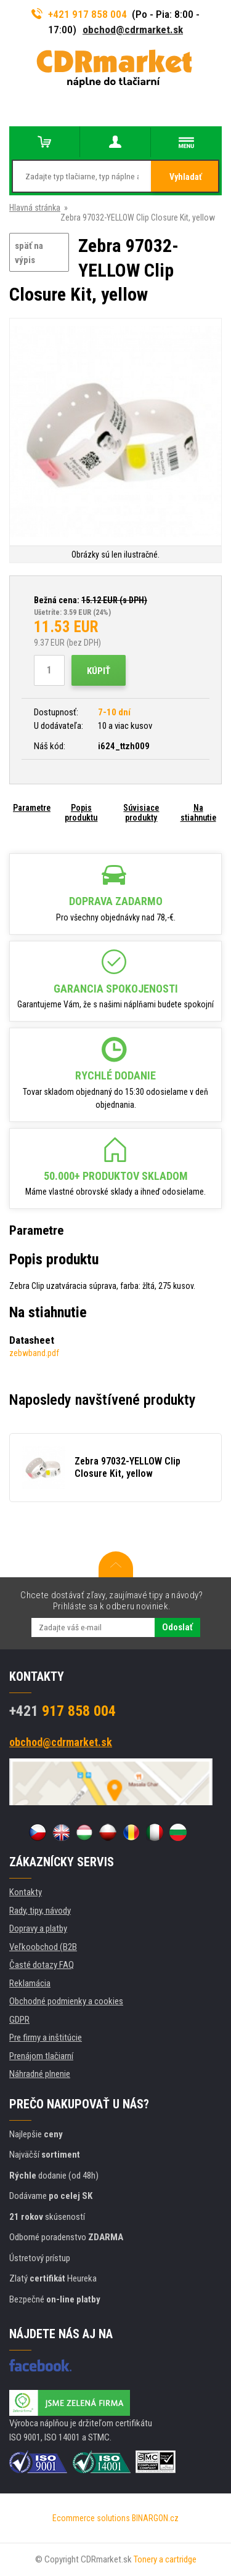  Describe the element at coordinates (25, 1892) in the screenshot. I see `Kontakty` at that location.